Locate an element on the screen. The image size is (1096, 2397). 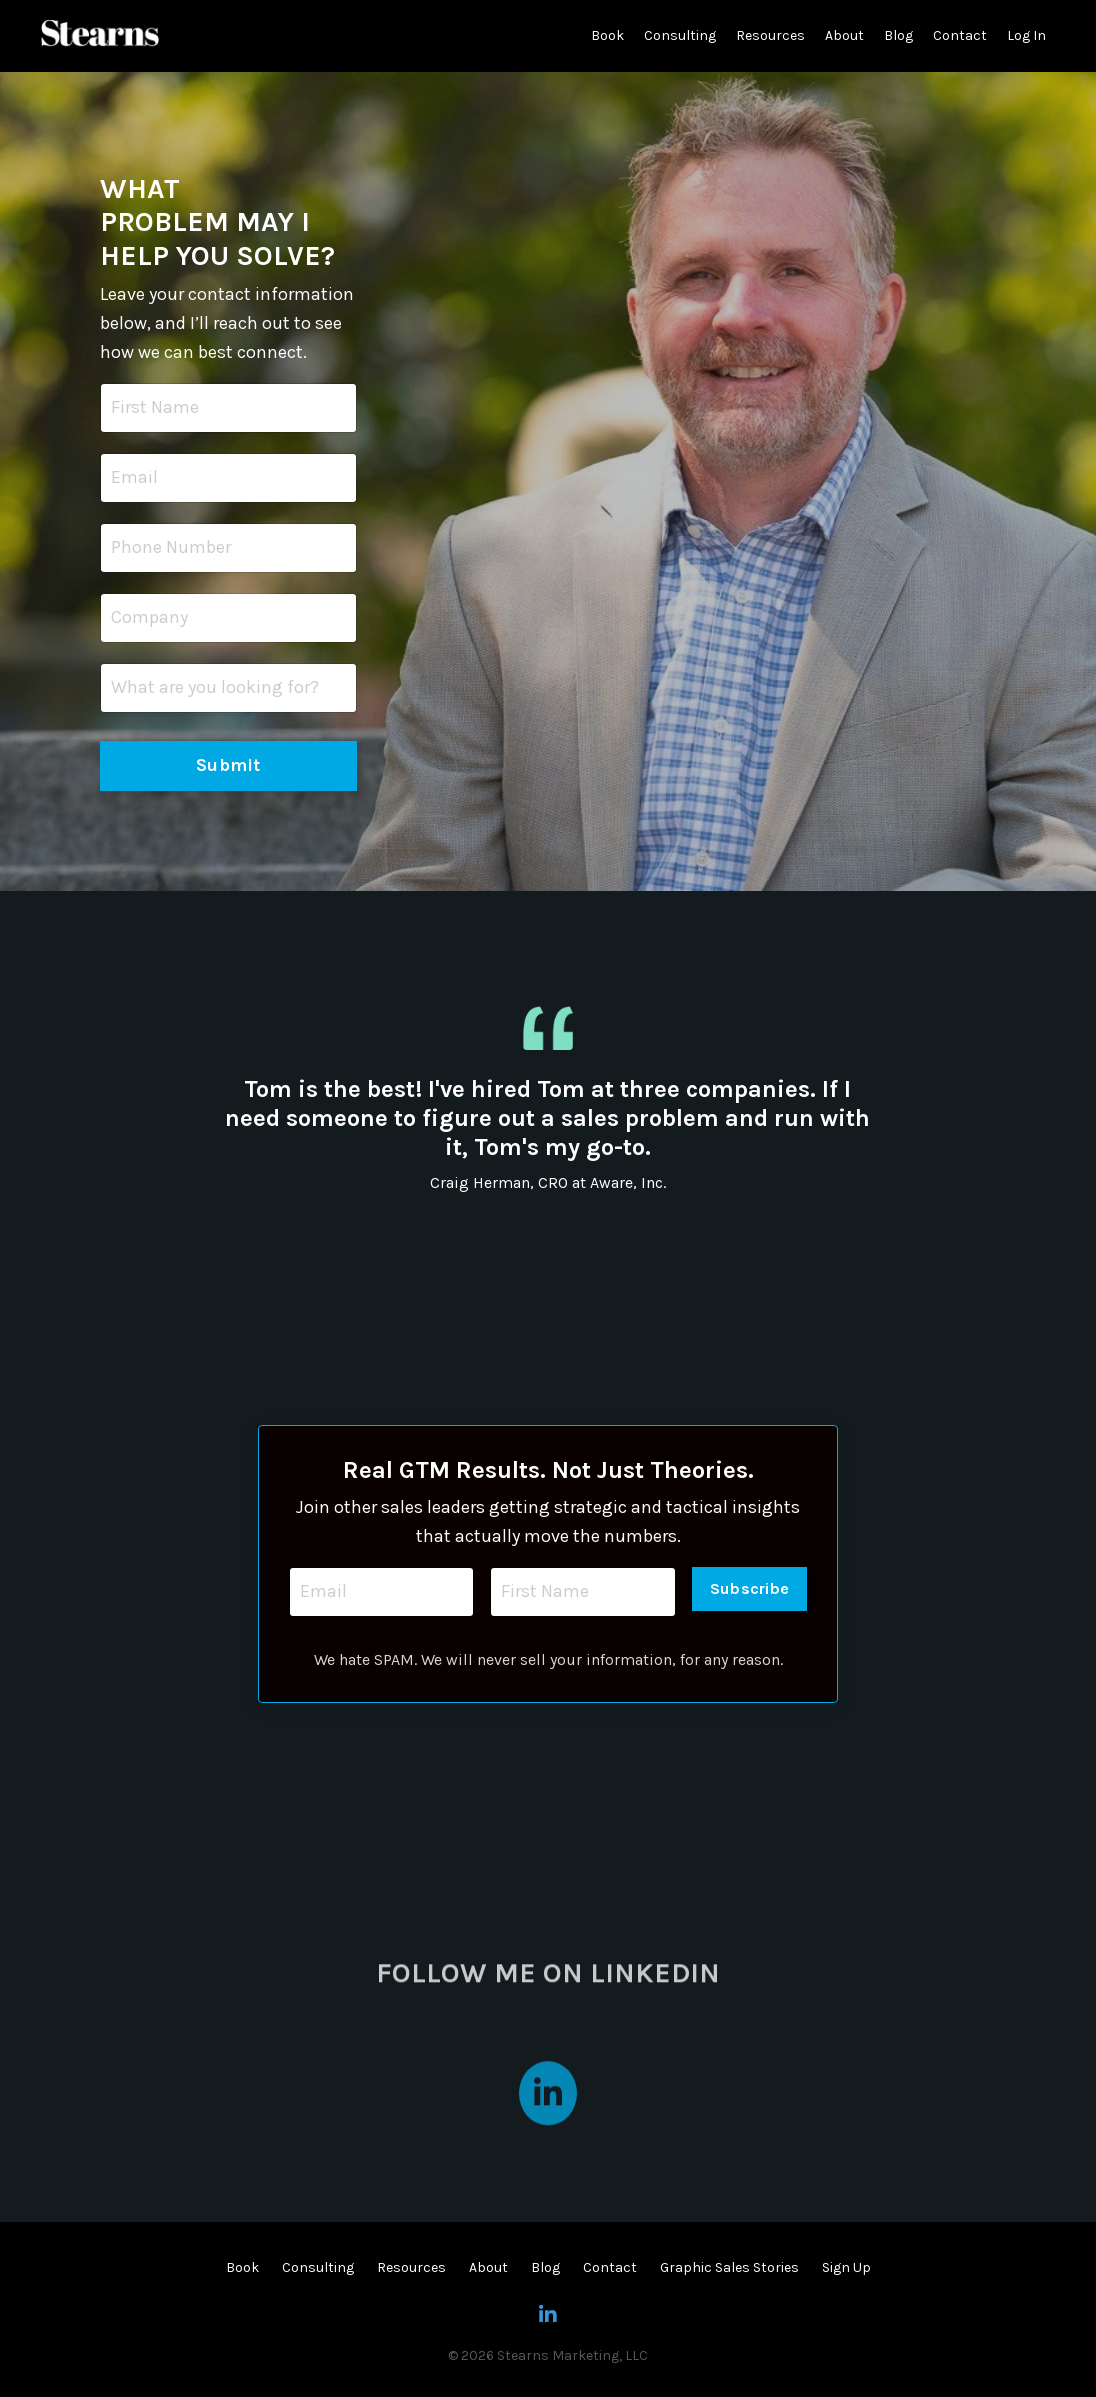
Graphic Sales Stories is located at coordinates (729, 2267).